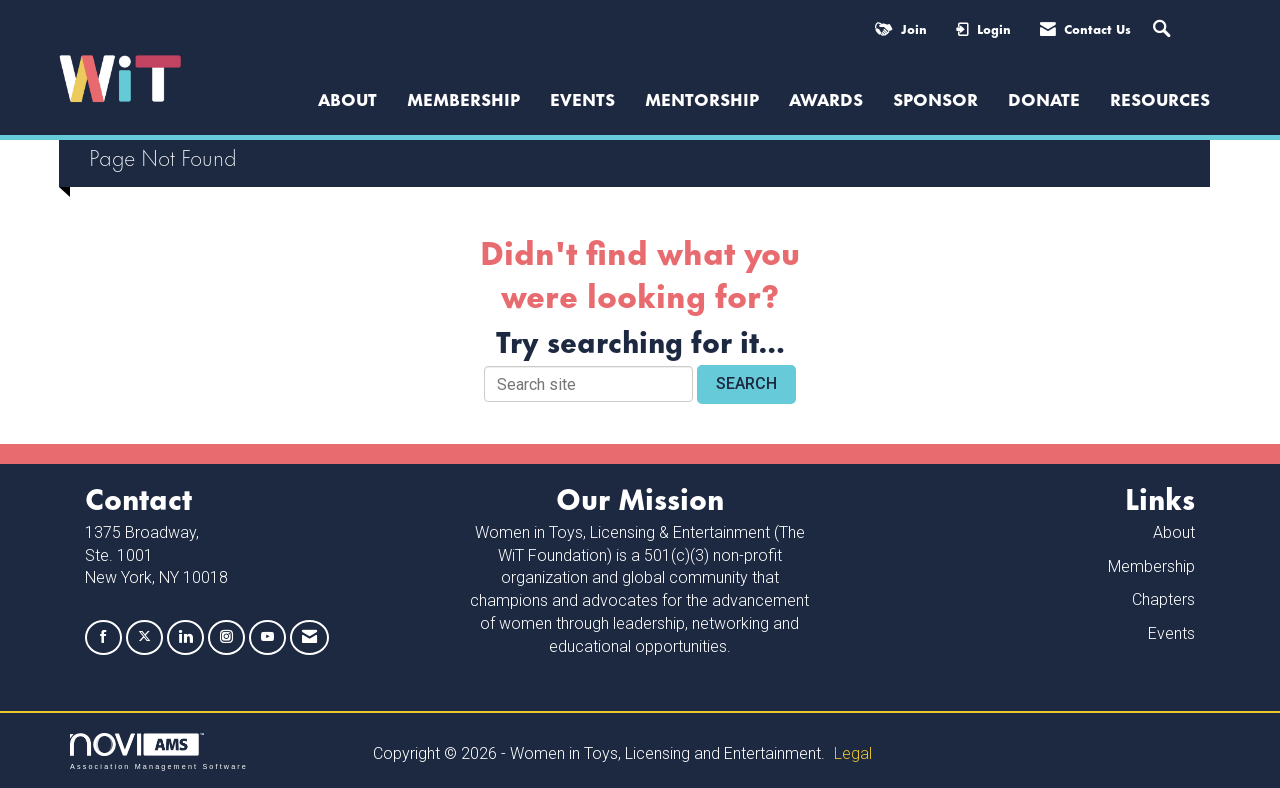  Describe the element at coordinates (347, 98) in the screenshot. I see `ABOUT` at that location.